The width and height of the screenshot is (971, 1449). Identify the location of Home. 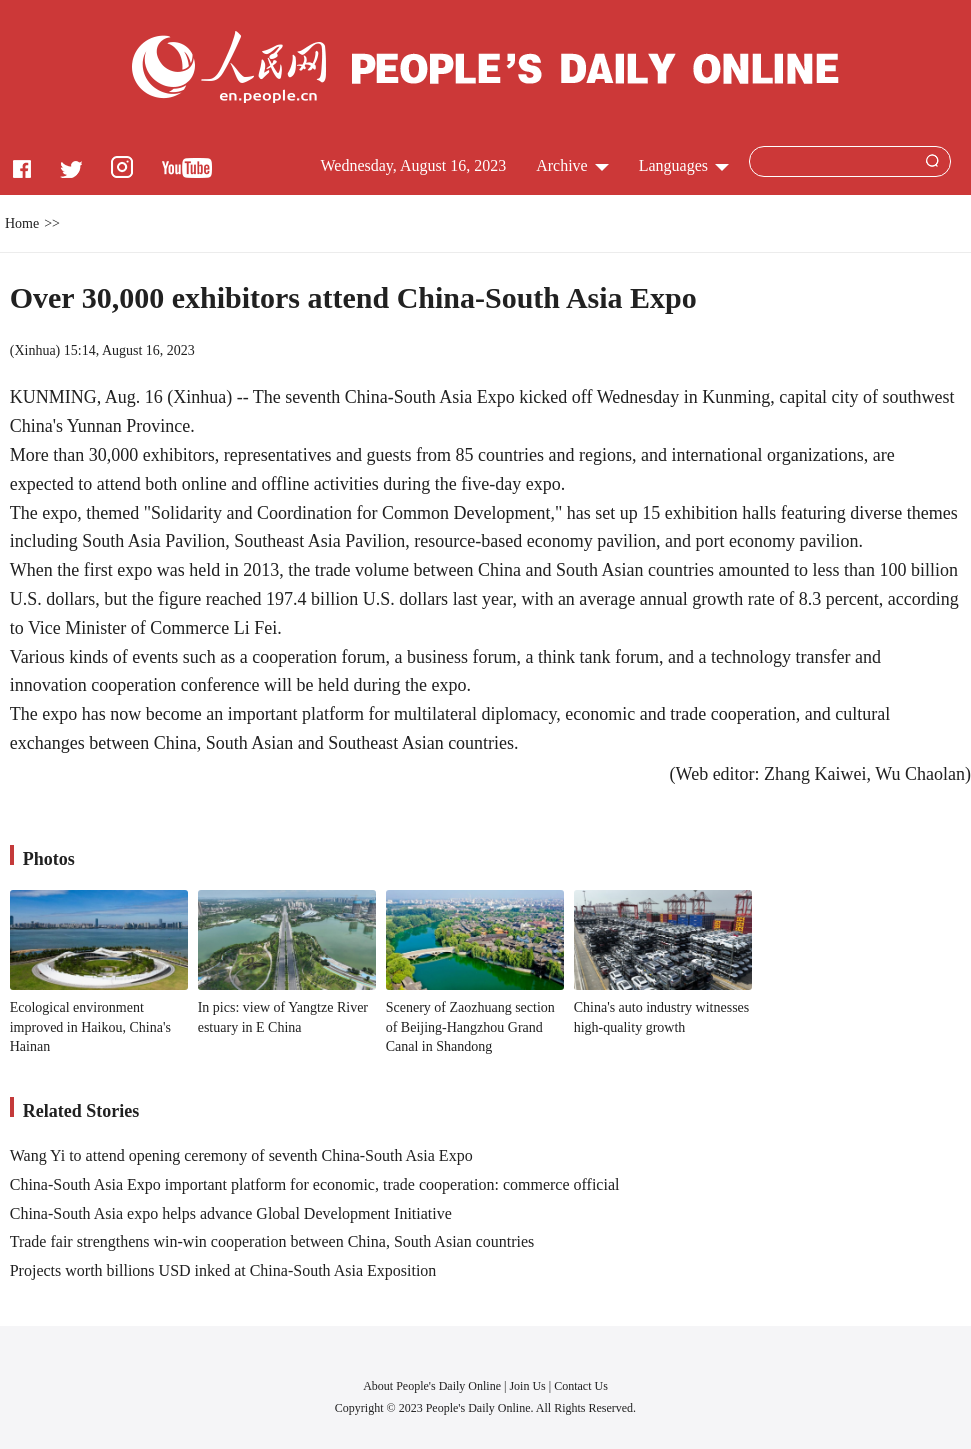
(22, 223).